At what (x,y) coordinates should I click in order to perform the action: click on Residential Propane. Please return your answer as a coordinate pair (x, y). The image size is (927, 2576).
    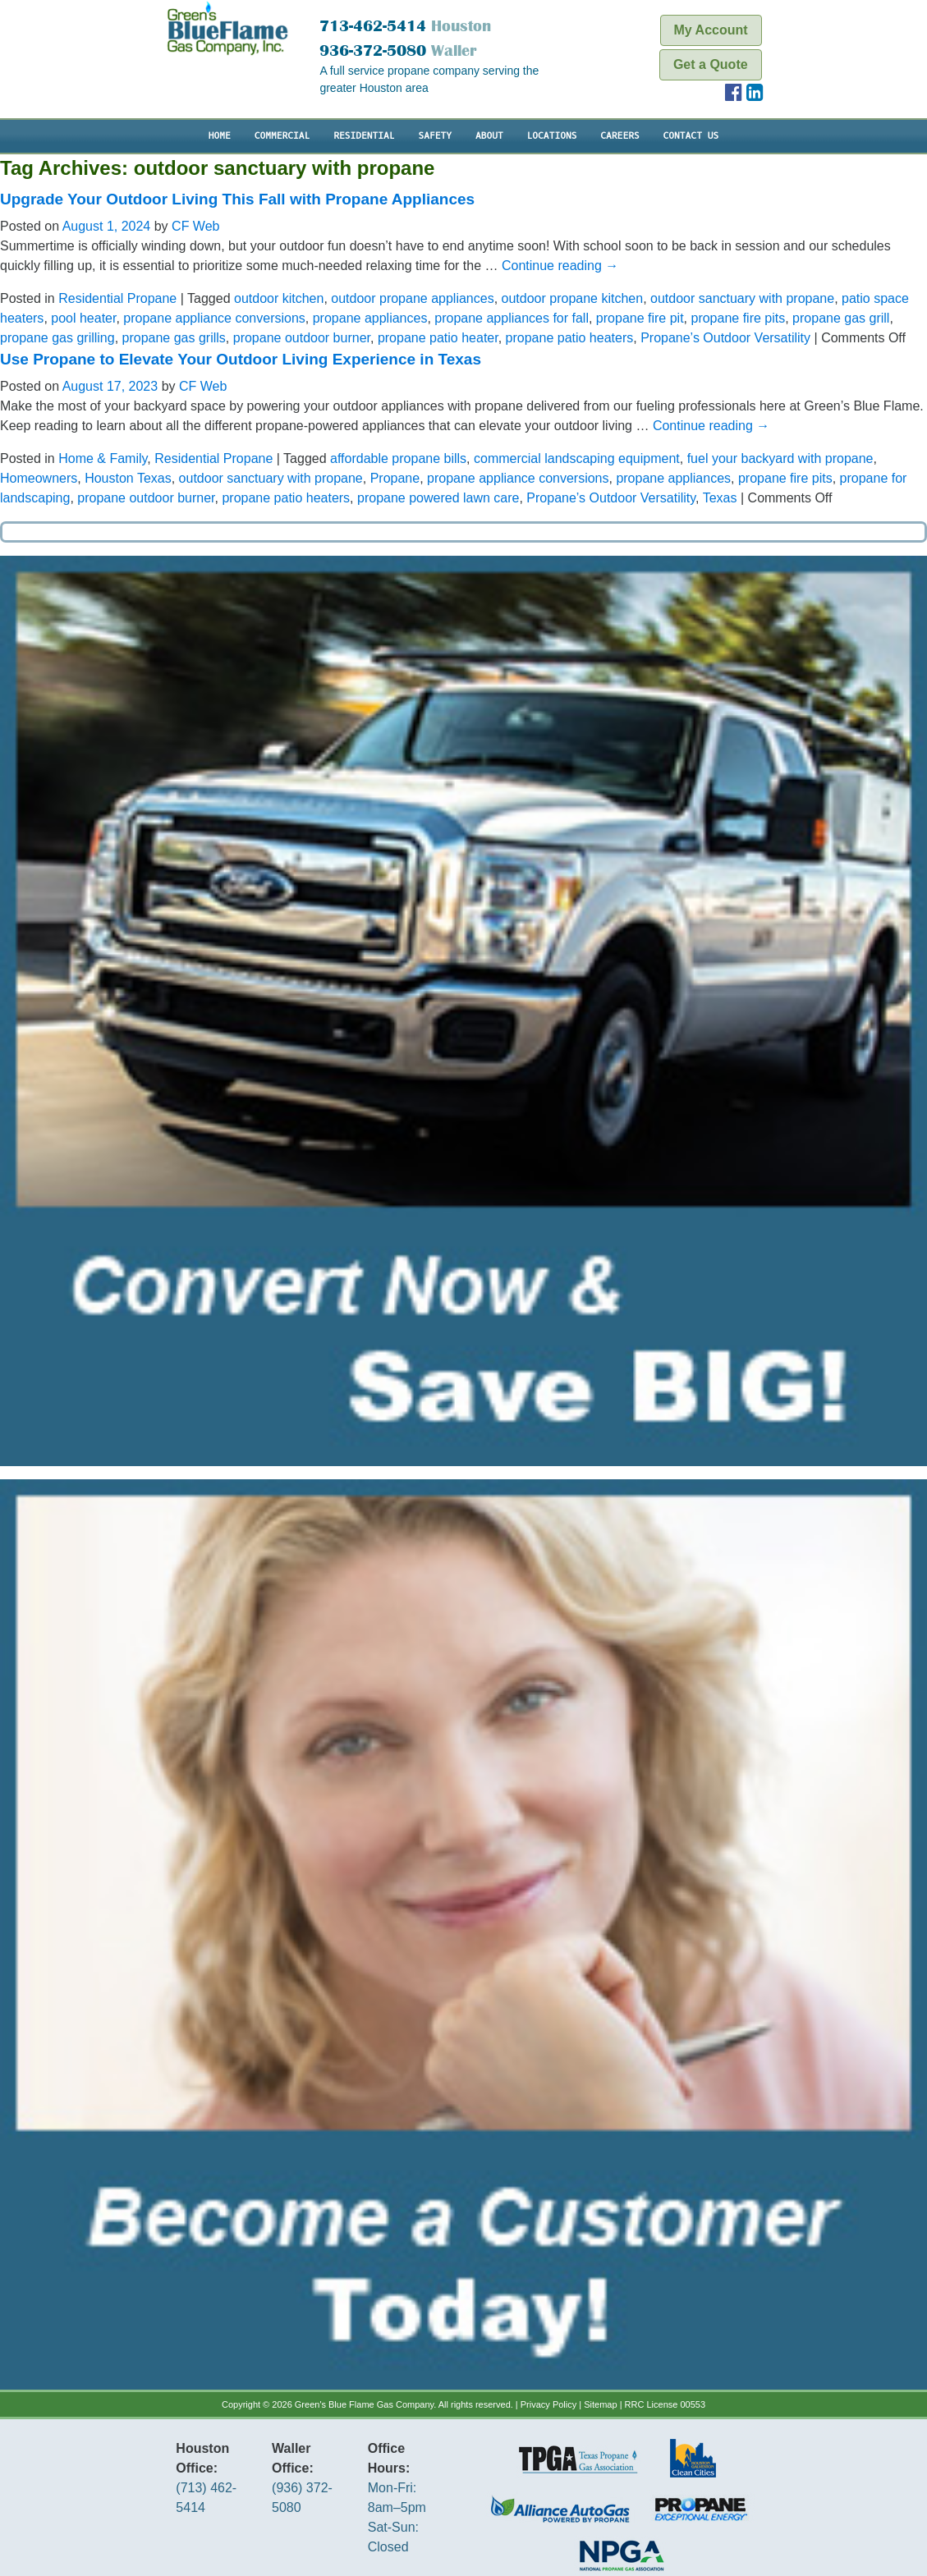
    Looking at the image, I should click on (117, 298).